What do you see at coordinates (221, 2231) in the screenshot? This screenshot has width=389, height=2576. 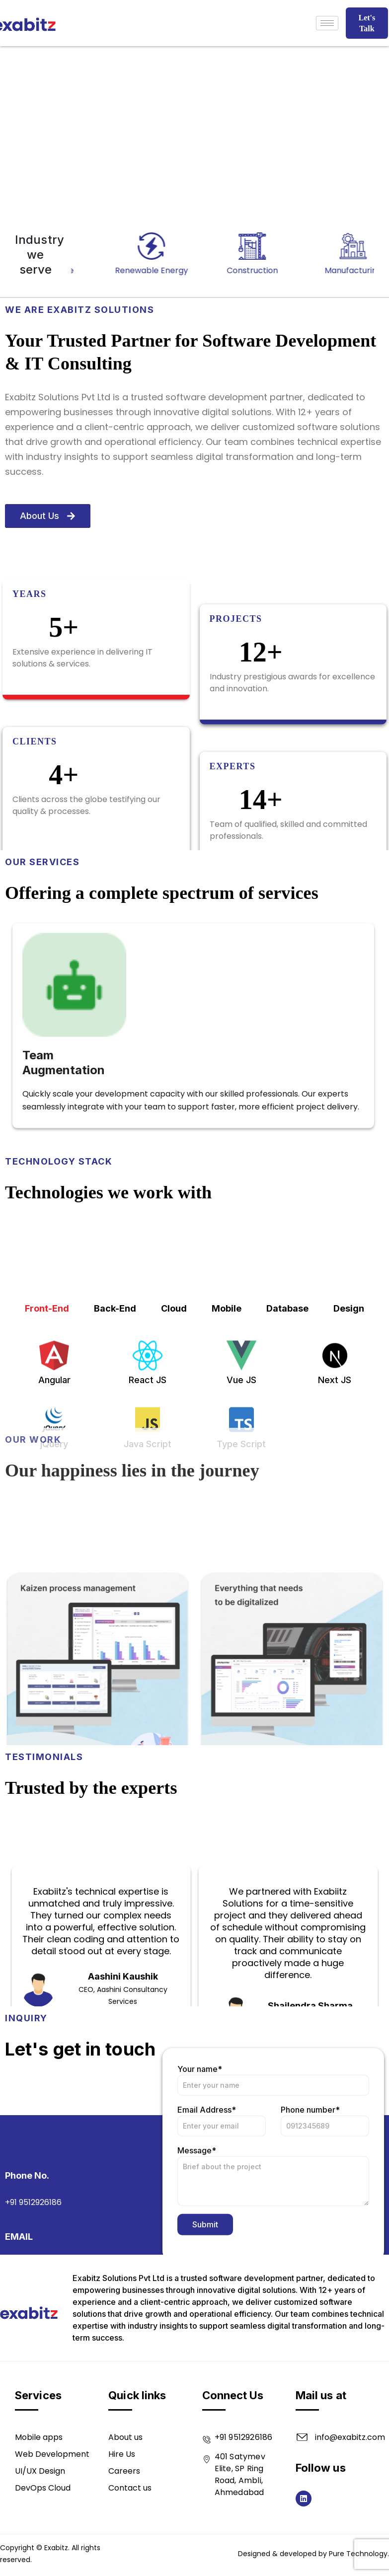 I see `Email Address*` at bounding box center [221, 2231].